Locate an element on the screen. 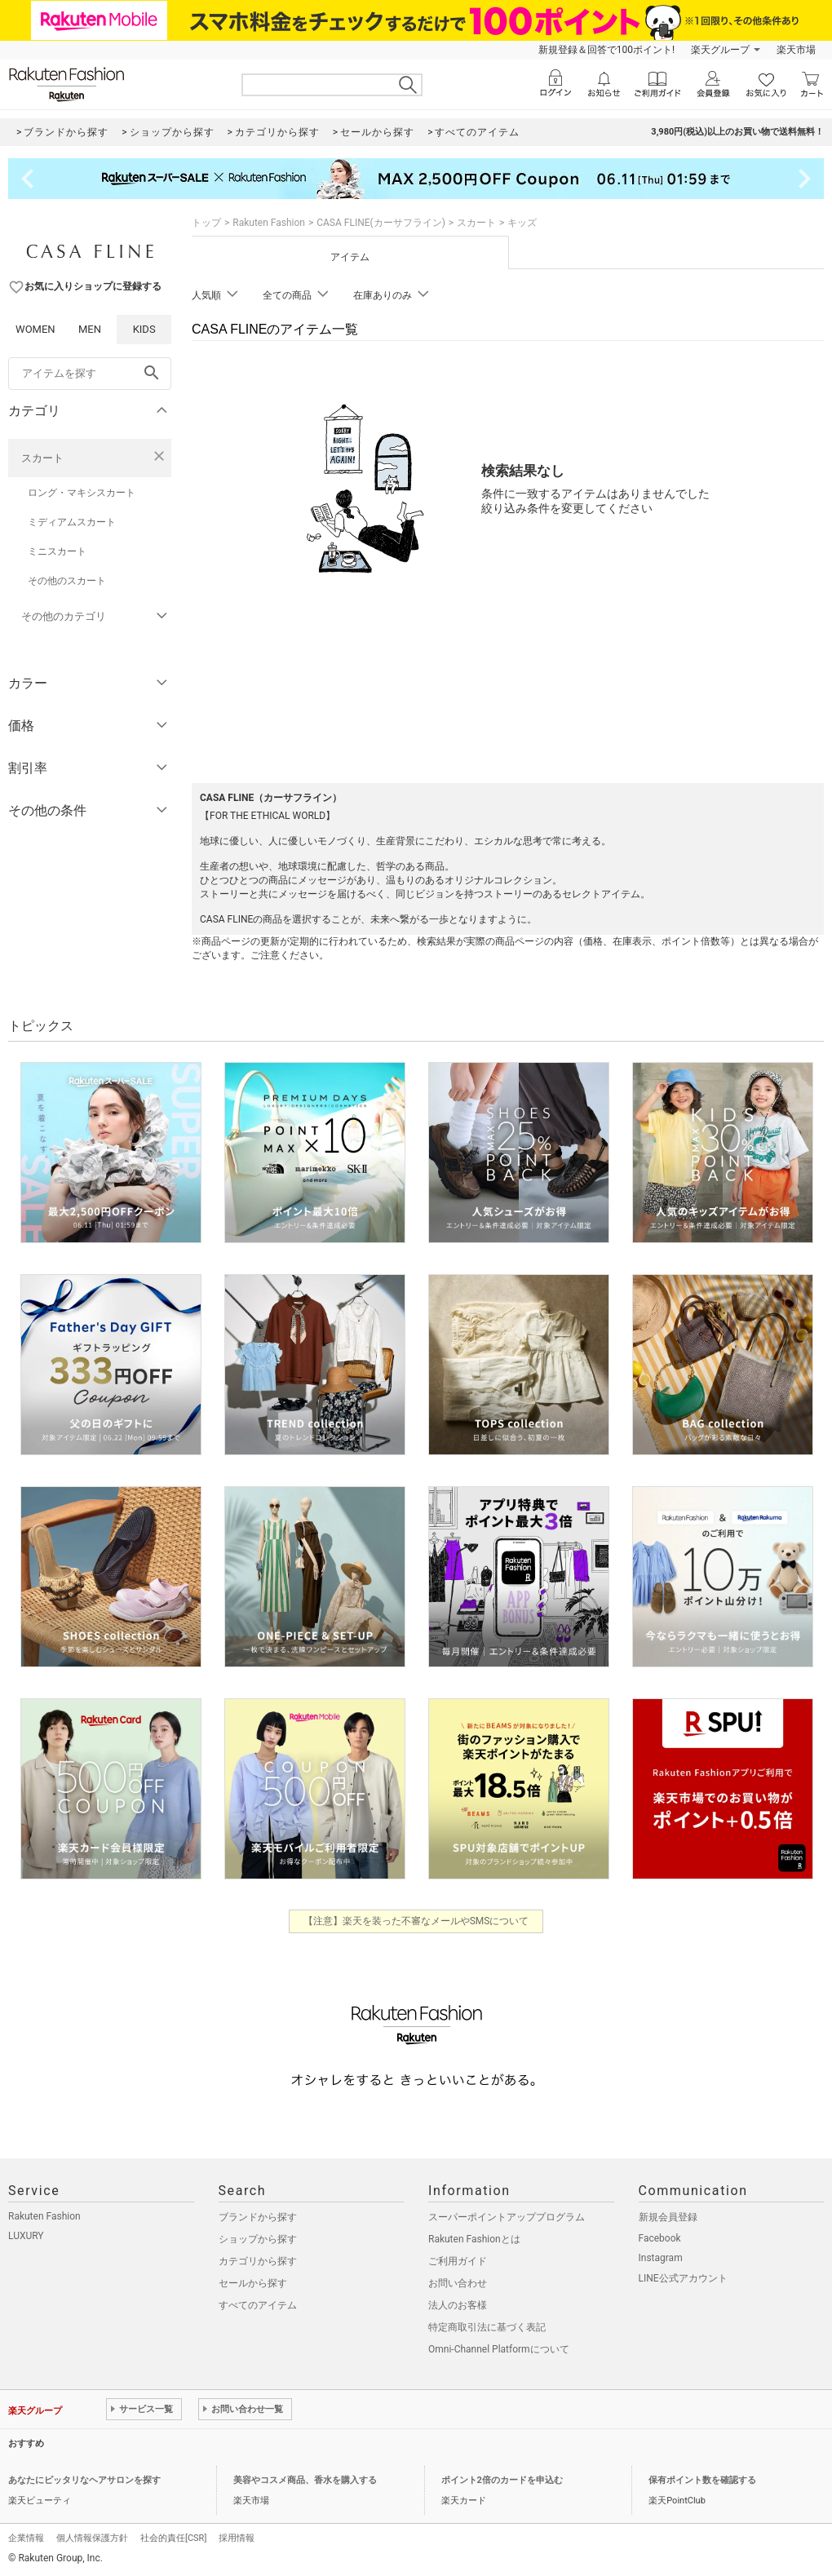  新規登録＆回答で100ポイント! is located at coordinates (606, 49).